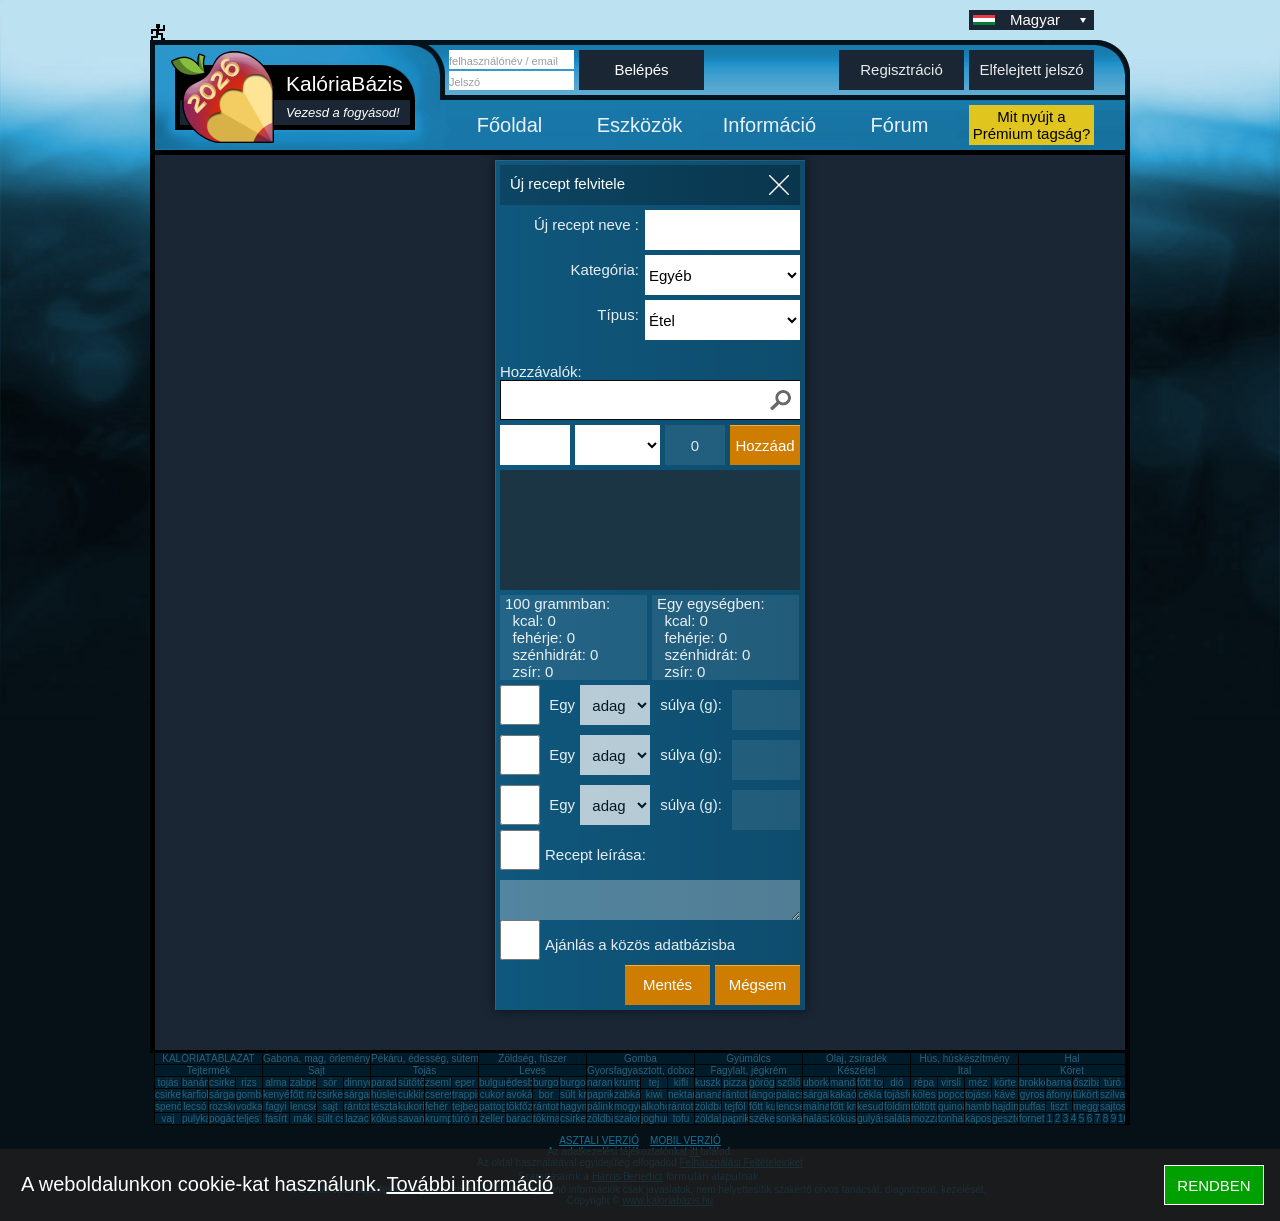 This screenshot has width=1280, height=1221. Describe the element at coordinates (168, 1118) in the screenshot. I see `vaj` at that location.